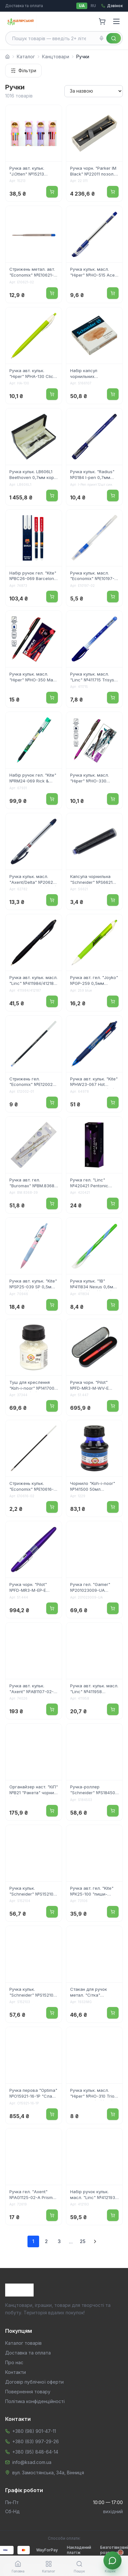 This screenshot has height=2576, width=128. I want to click on Ручка авт. кульк. "Kite" №HW23-067 Hot Wheels 4 кольор.(28), so click(94, 1082).